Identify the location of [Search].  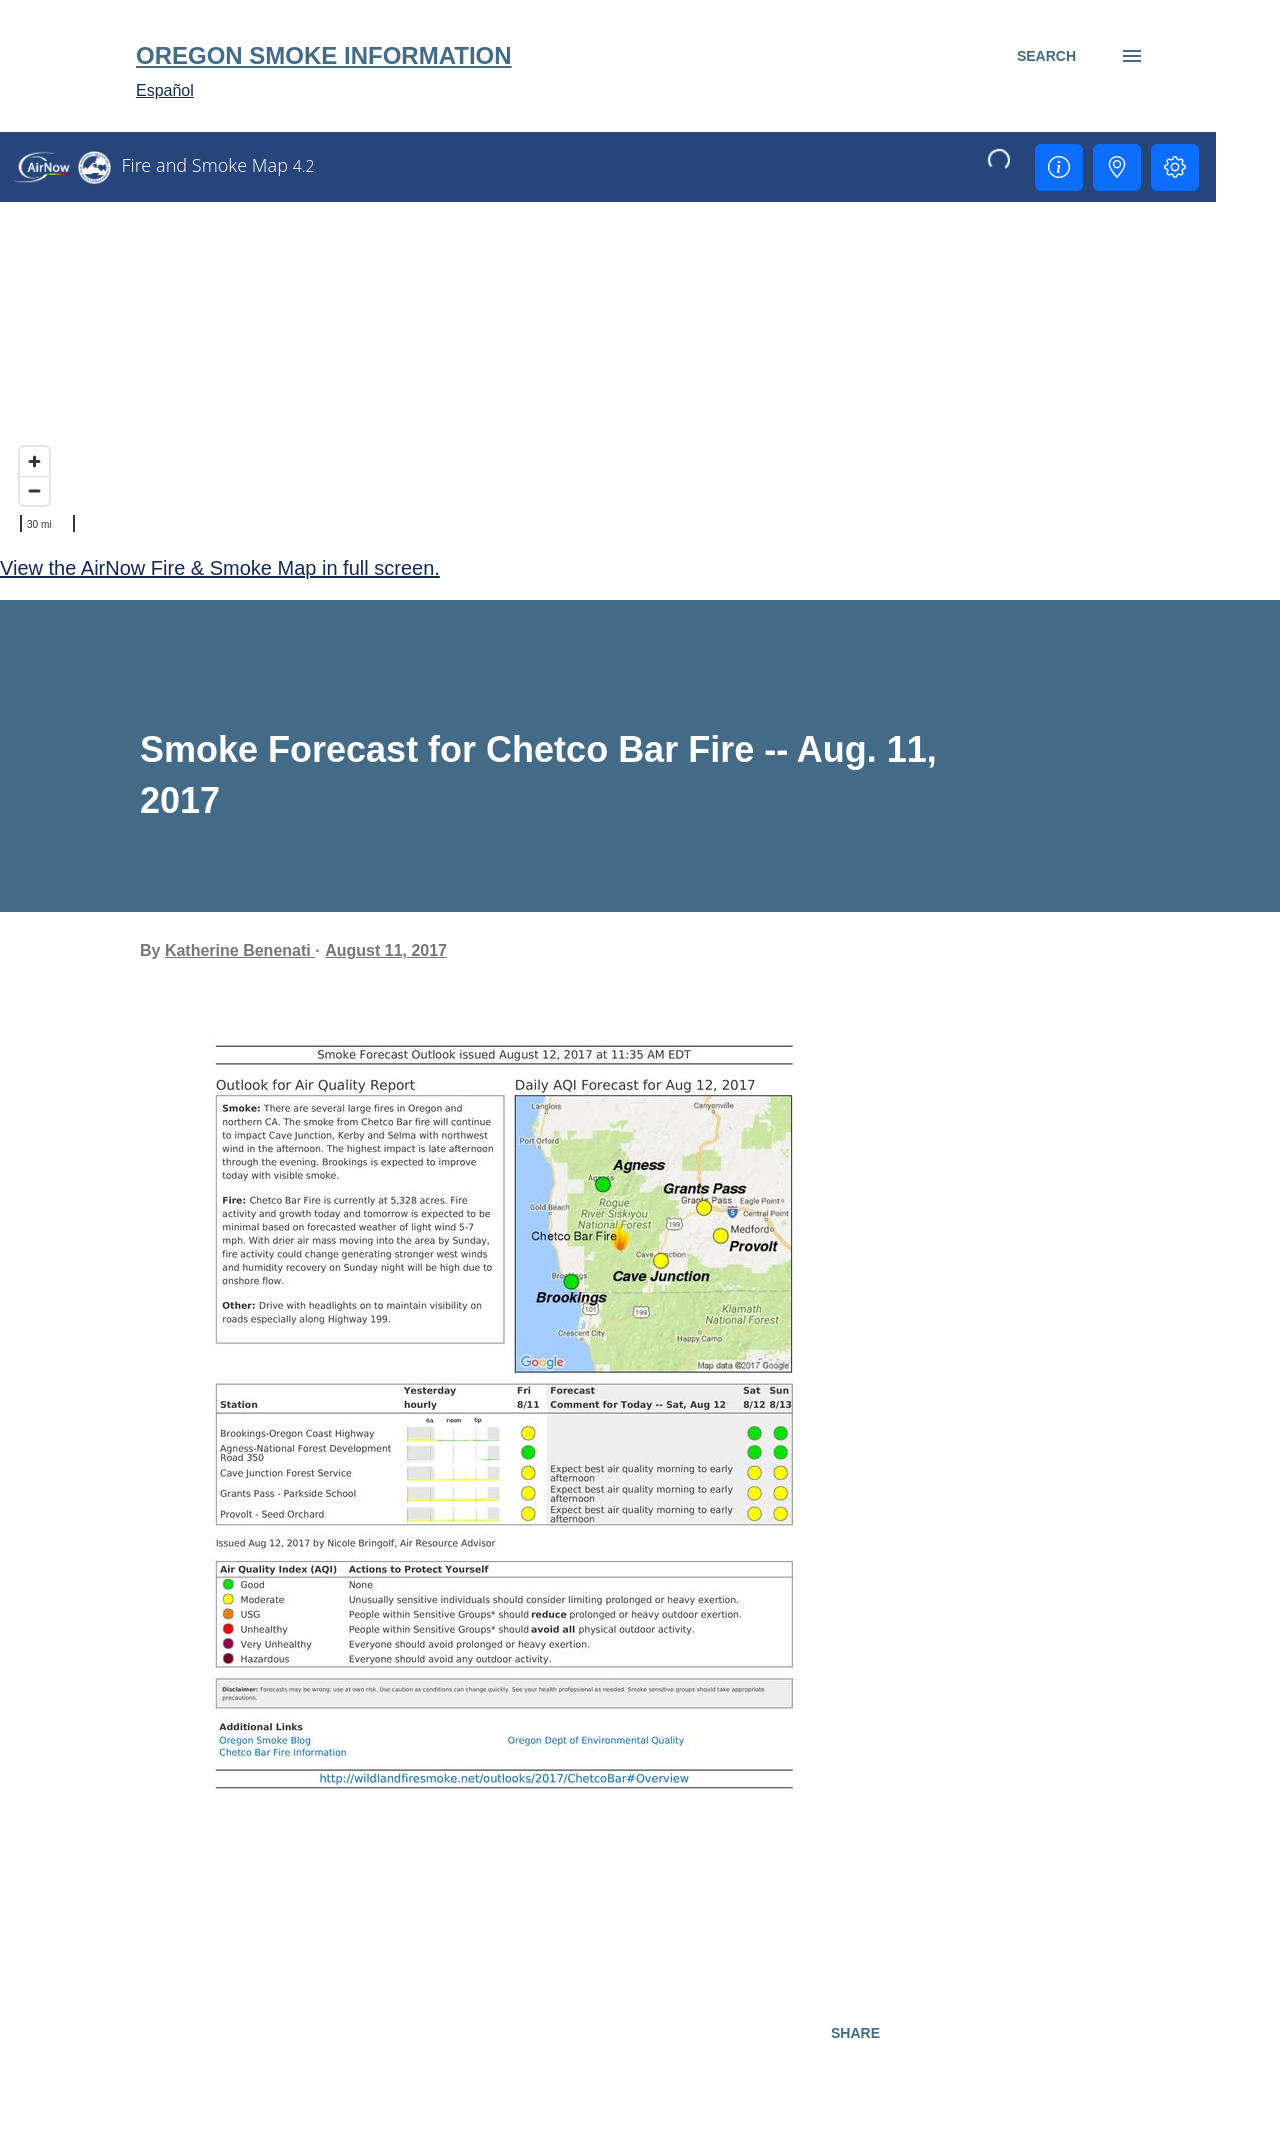
(1046, 56).